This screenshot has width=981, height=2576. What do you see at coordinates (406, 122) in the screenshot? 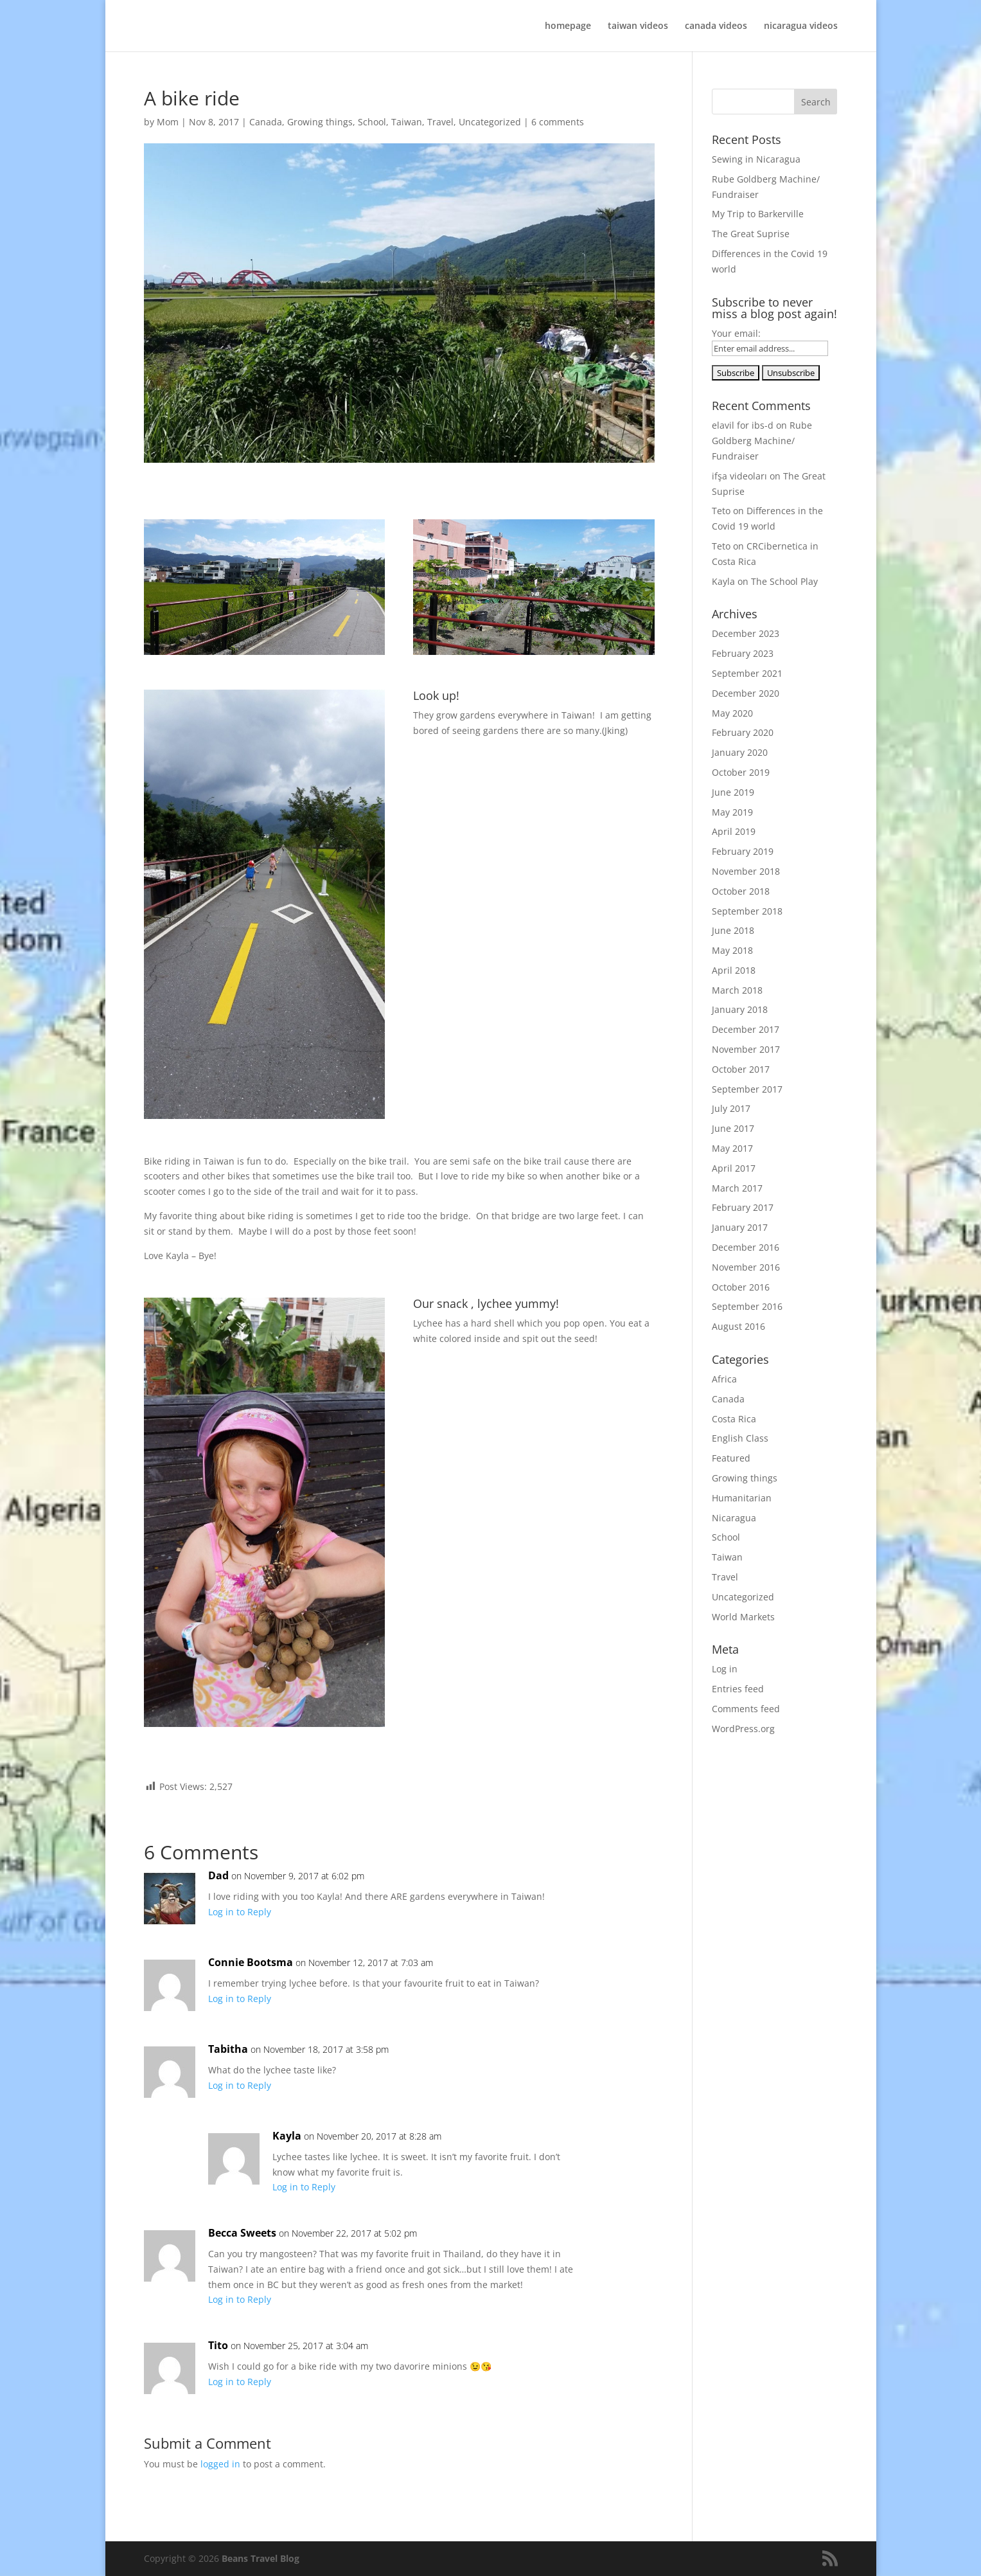
I see `Taiwan` at bounding box center [406, 122].